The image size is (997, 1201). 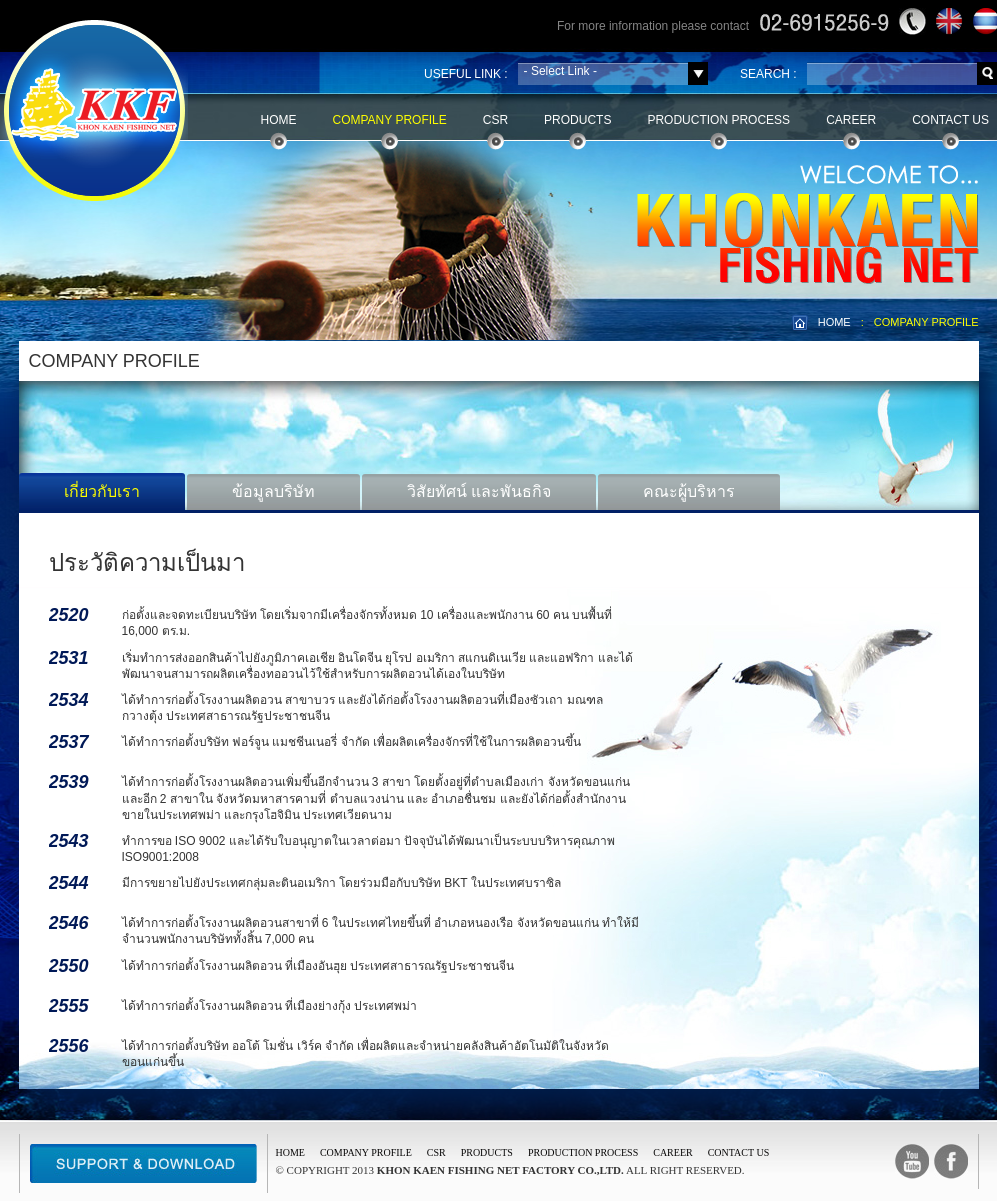 I want to click on Contact Us, so click(x=950, y=120).